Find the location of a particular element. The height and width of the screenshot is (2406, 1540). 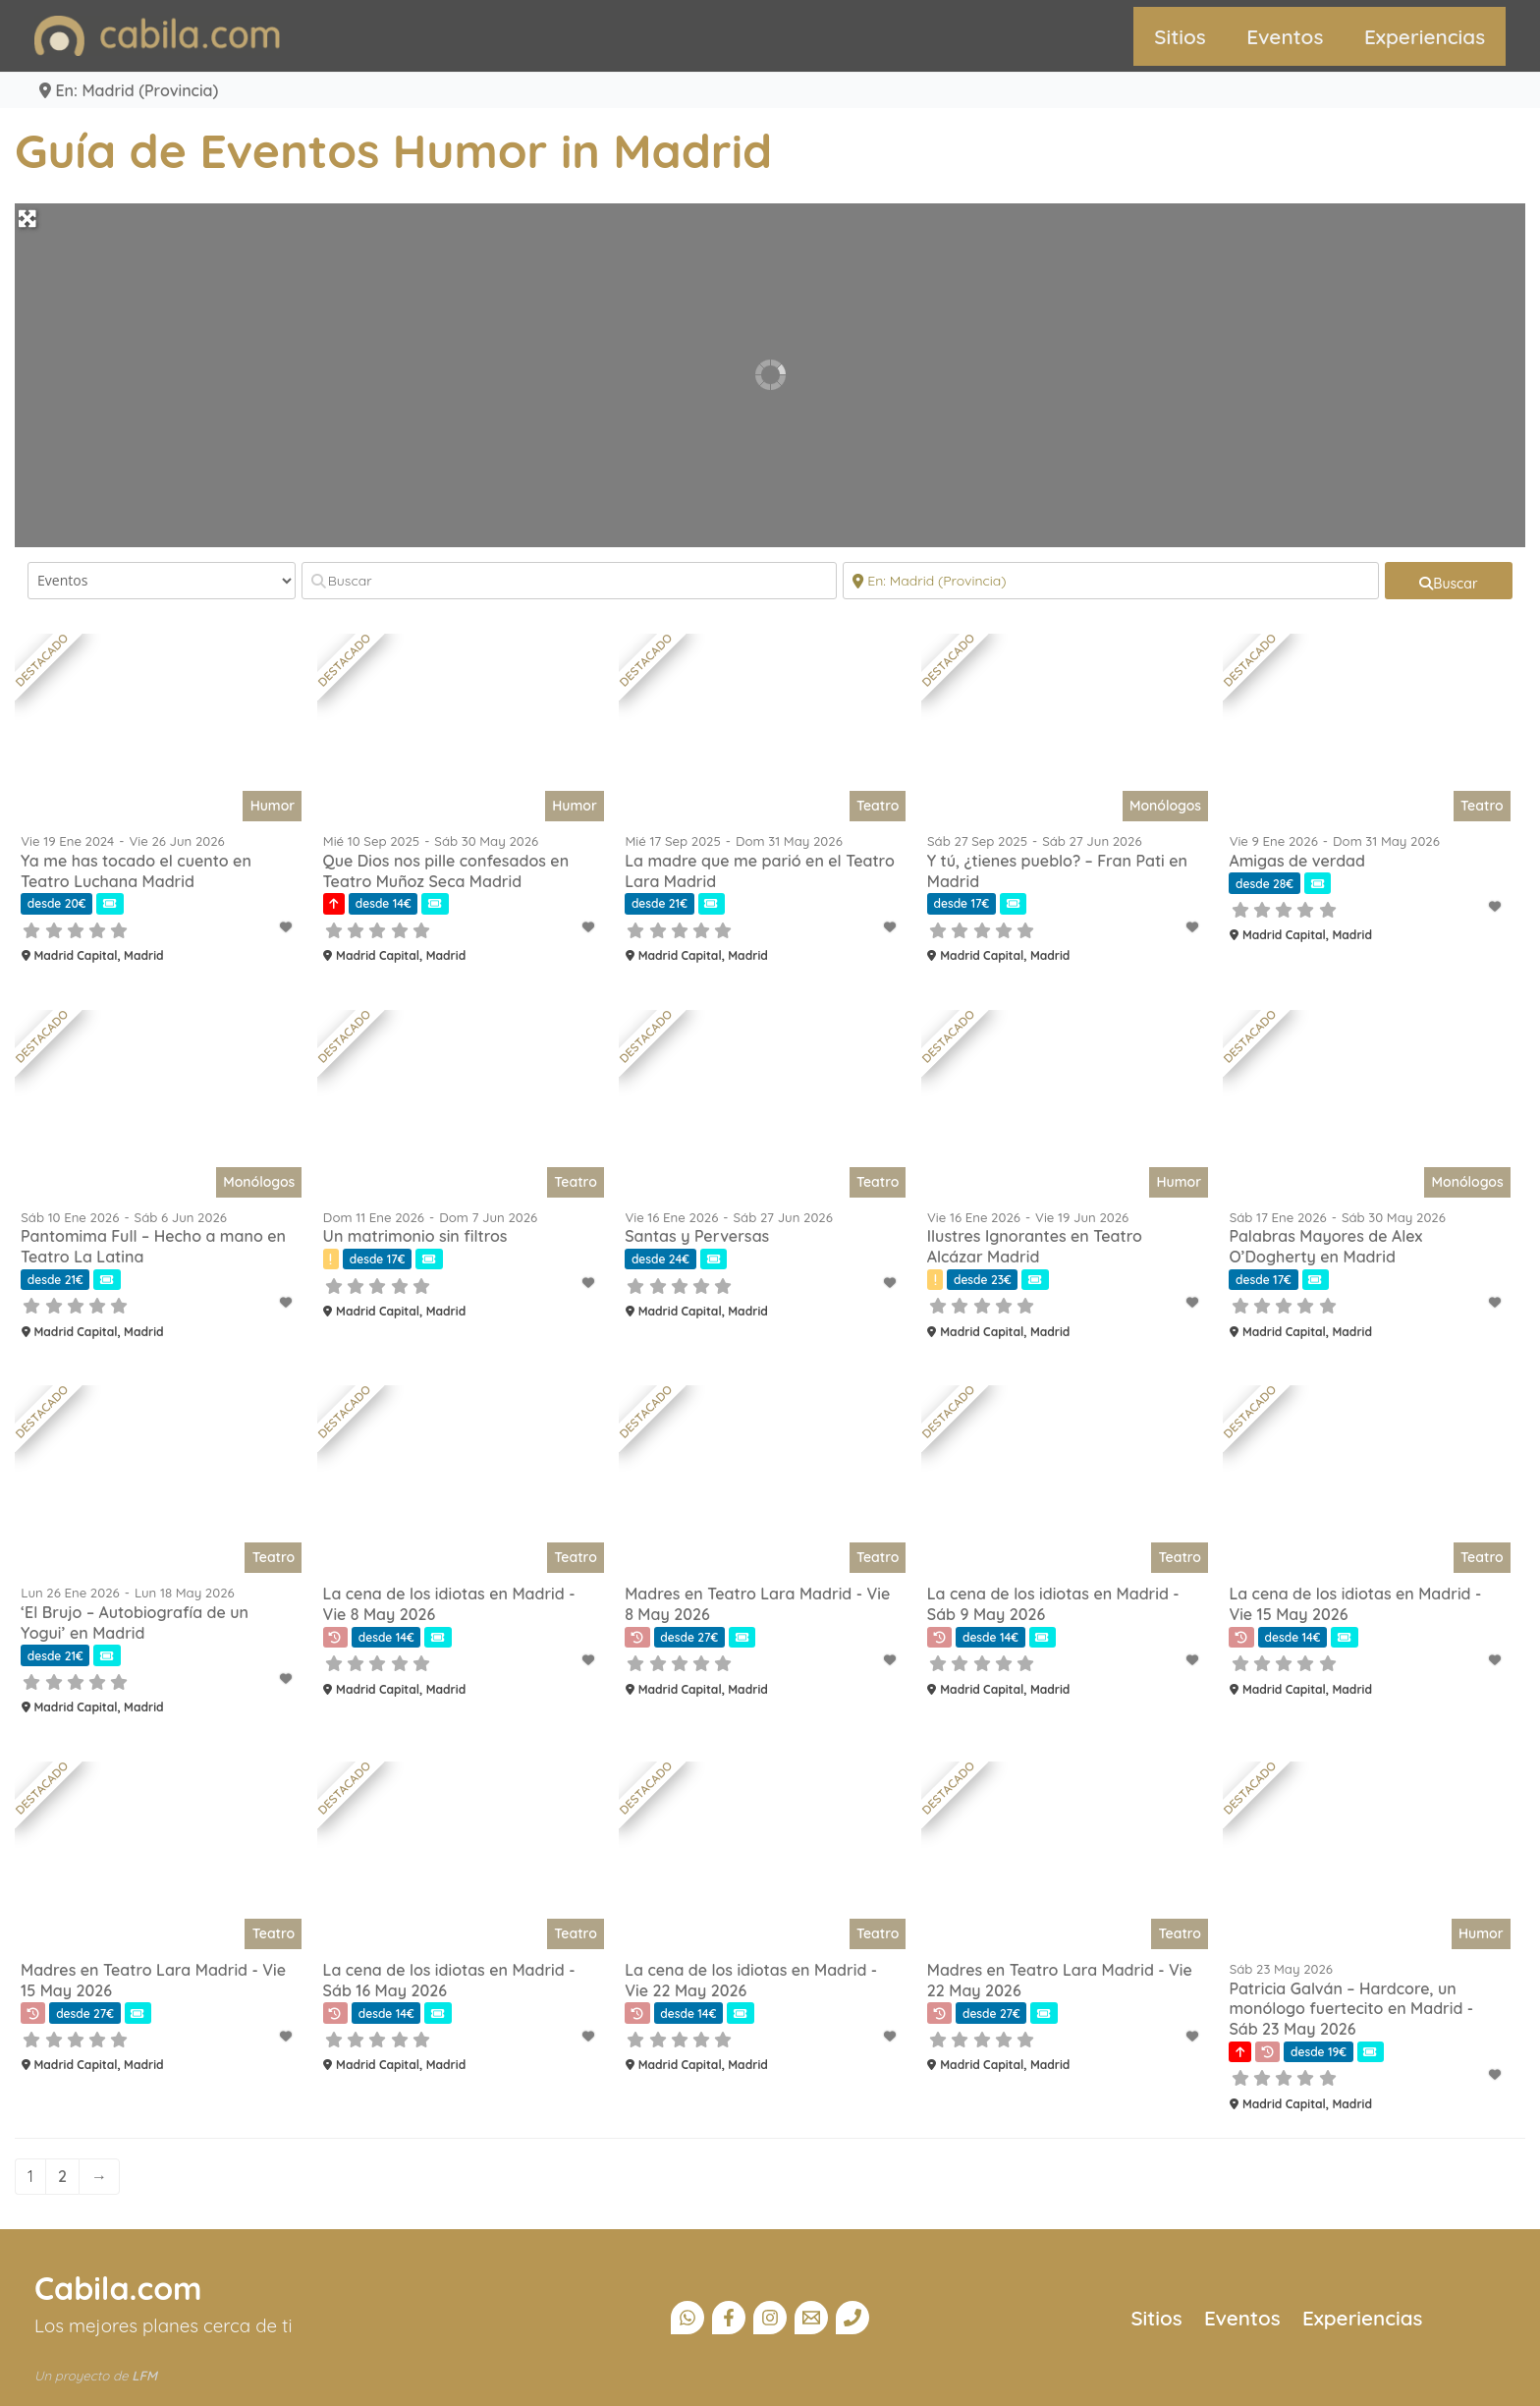

[Instagram] is located at coordinates (770, 2317).